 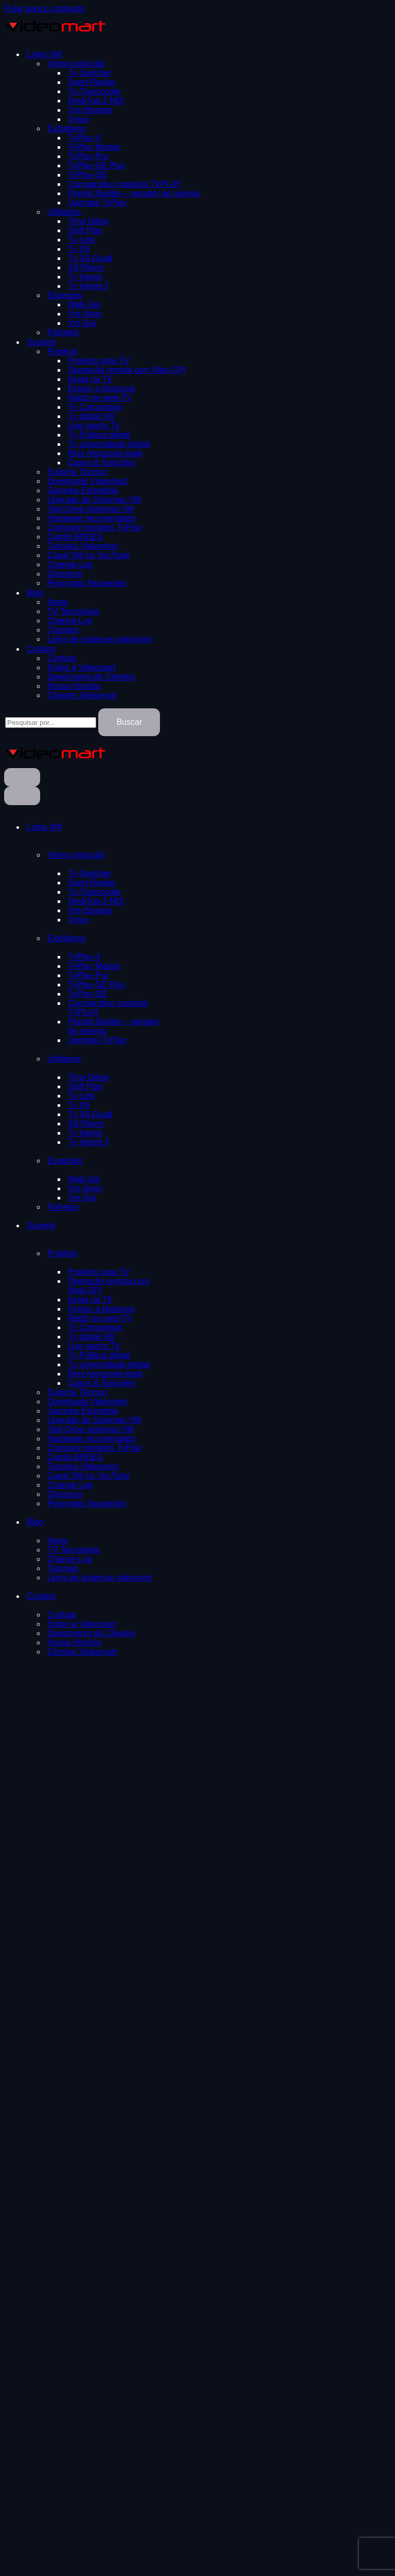 I want to click on X9-Player, so click(x=86, y=267).